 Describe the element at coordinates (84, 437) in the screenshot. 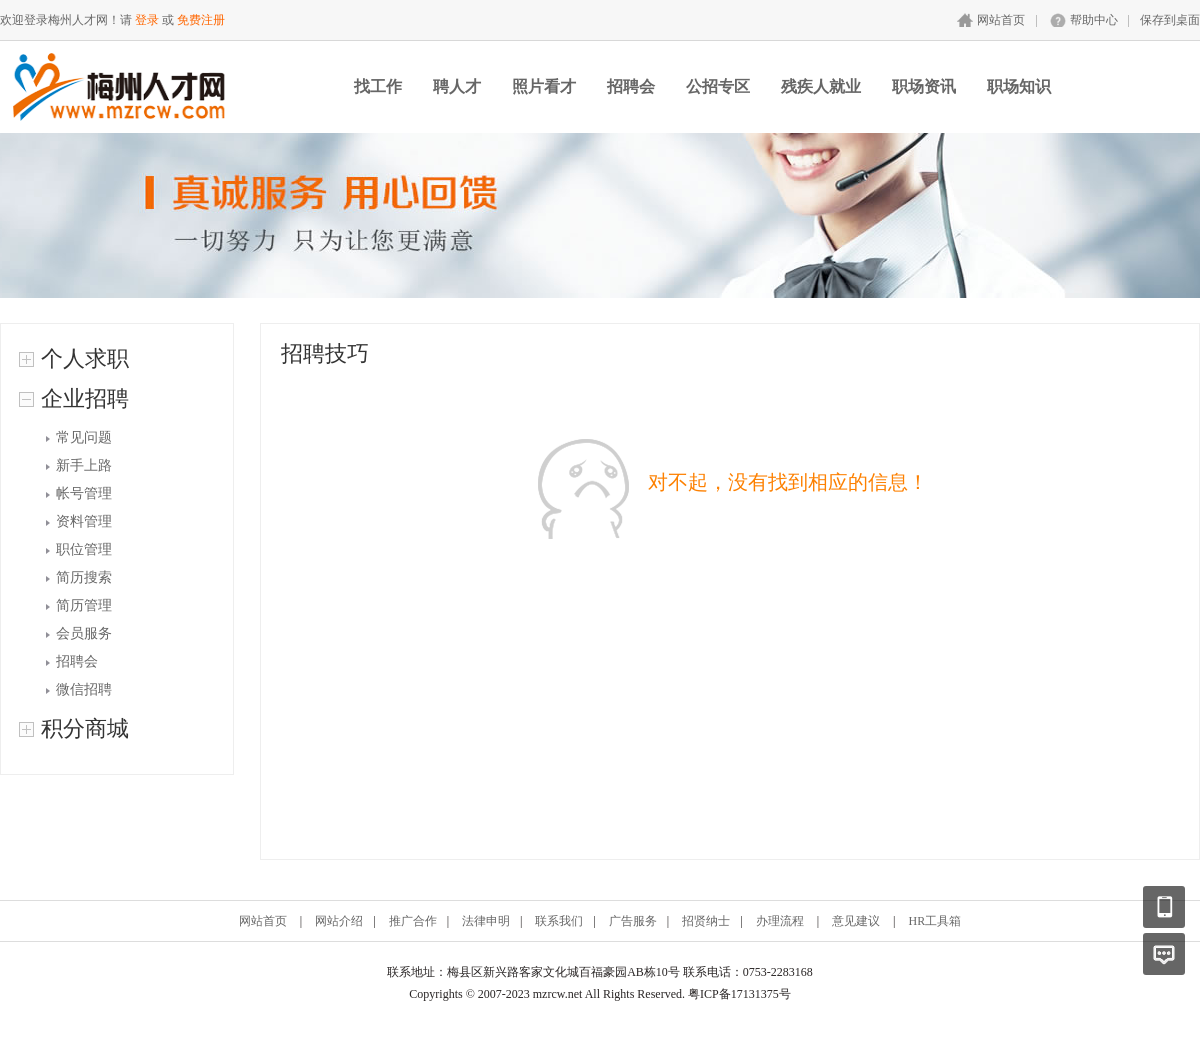

I see `常见问题` at that location.